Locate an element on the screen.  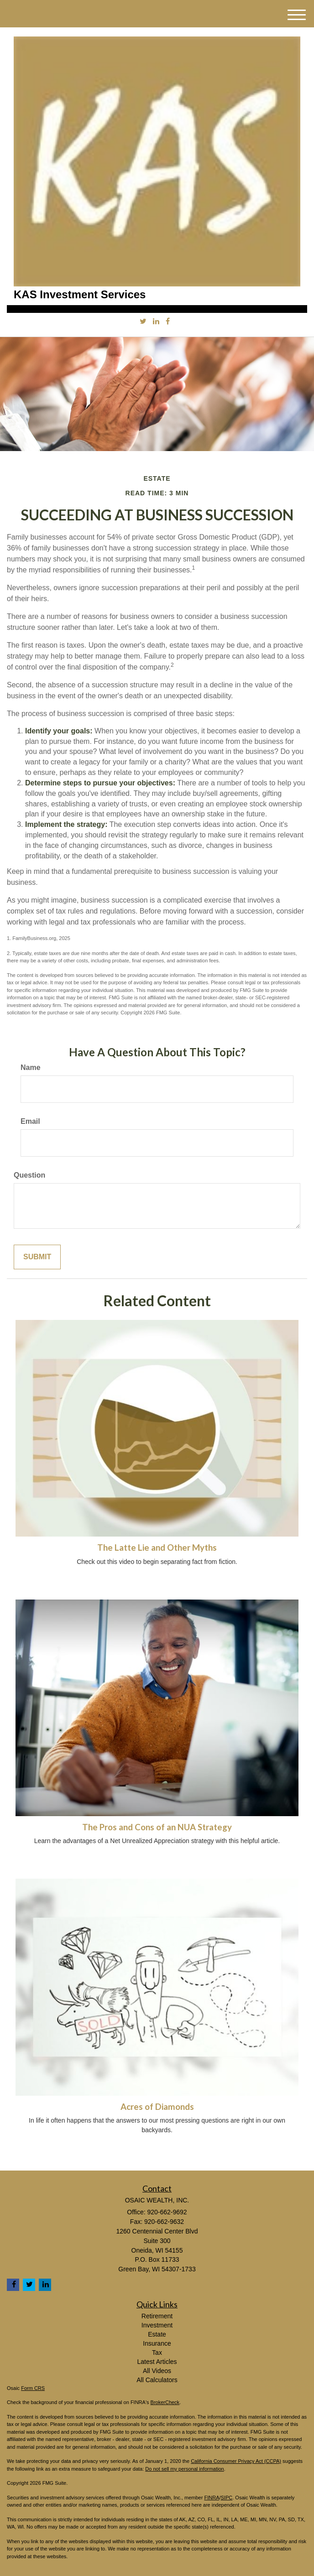
FINRA is located at coordinates (211, 2497).